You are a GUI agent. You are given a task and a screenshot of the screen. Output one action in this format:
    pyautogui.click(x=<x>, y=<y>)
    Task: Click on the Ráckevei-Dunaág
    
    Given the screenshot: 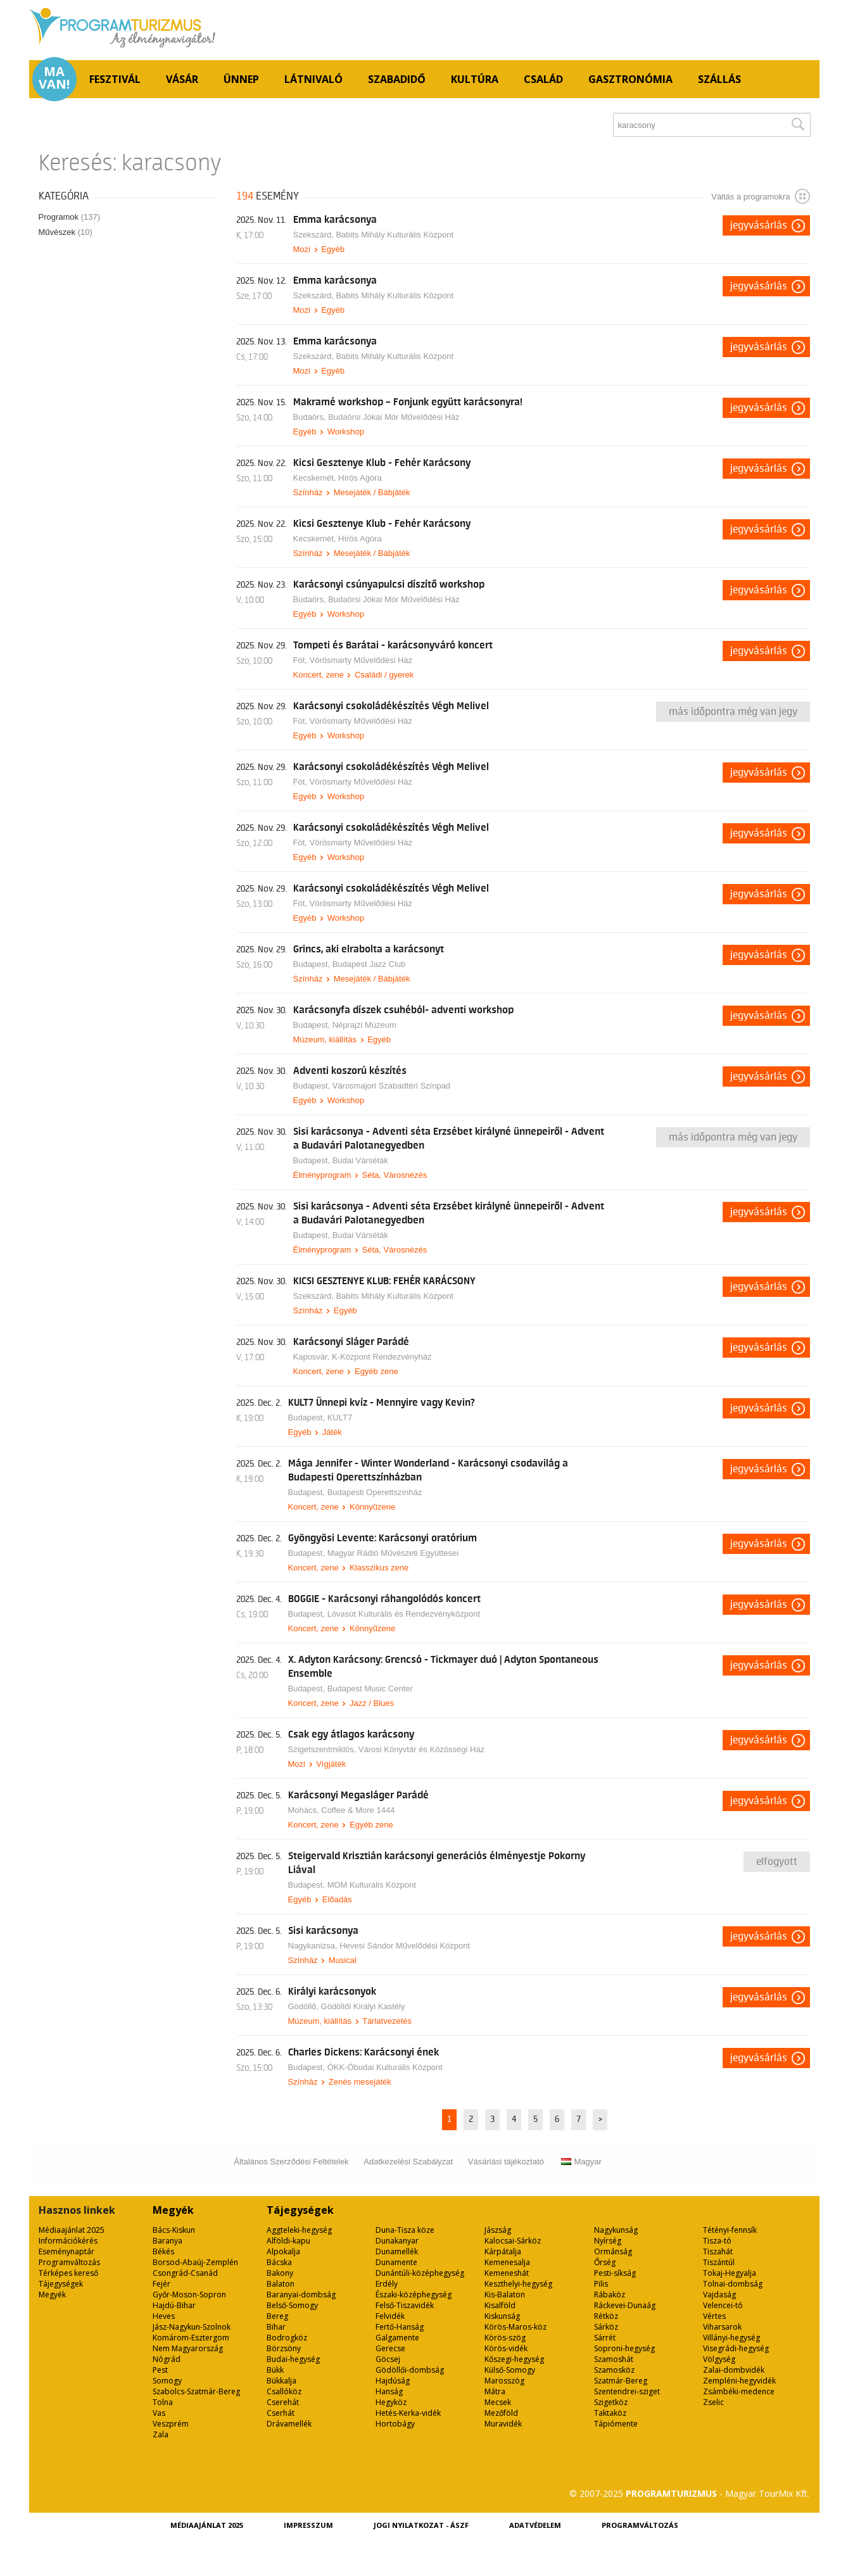 What is the action you would take?
    pyautogui.click(x=624, y=2305)
    